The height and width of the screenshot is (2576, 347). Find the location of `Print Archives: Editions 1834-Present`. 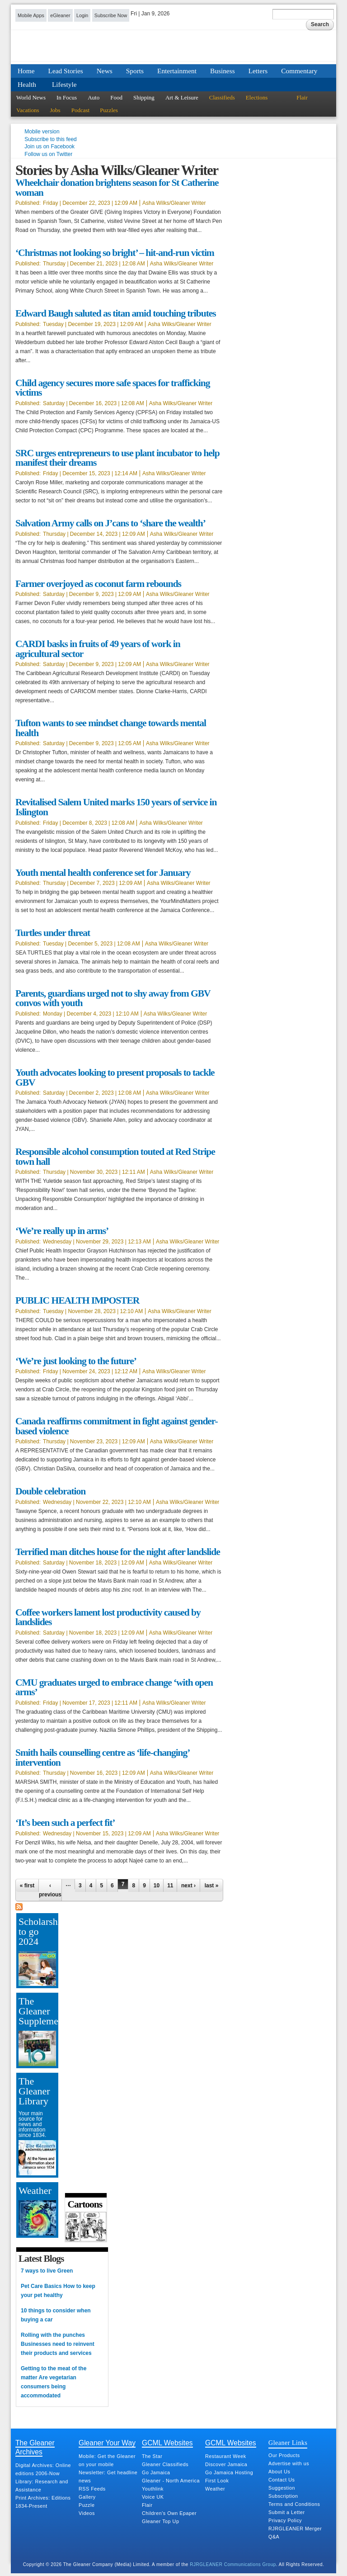

Print Archives: Editions 1834-Present is located at coordinates (42, 2502).